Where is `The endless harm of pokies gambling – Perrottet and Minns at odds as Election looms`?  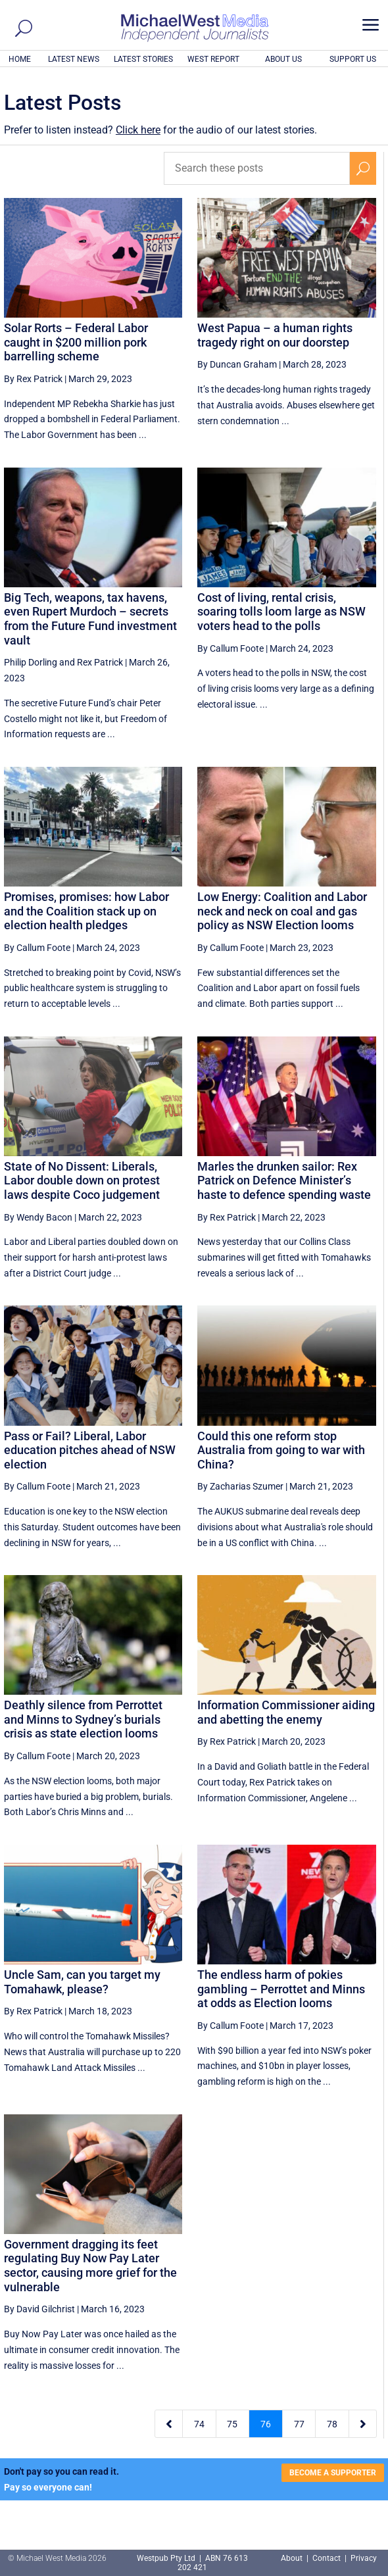 The endless harm of pokies gambling – Perrottet and Minns at odds as Election looms is located at coordinates (281, 1989).